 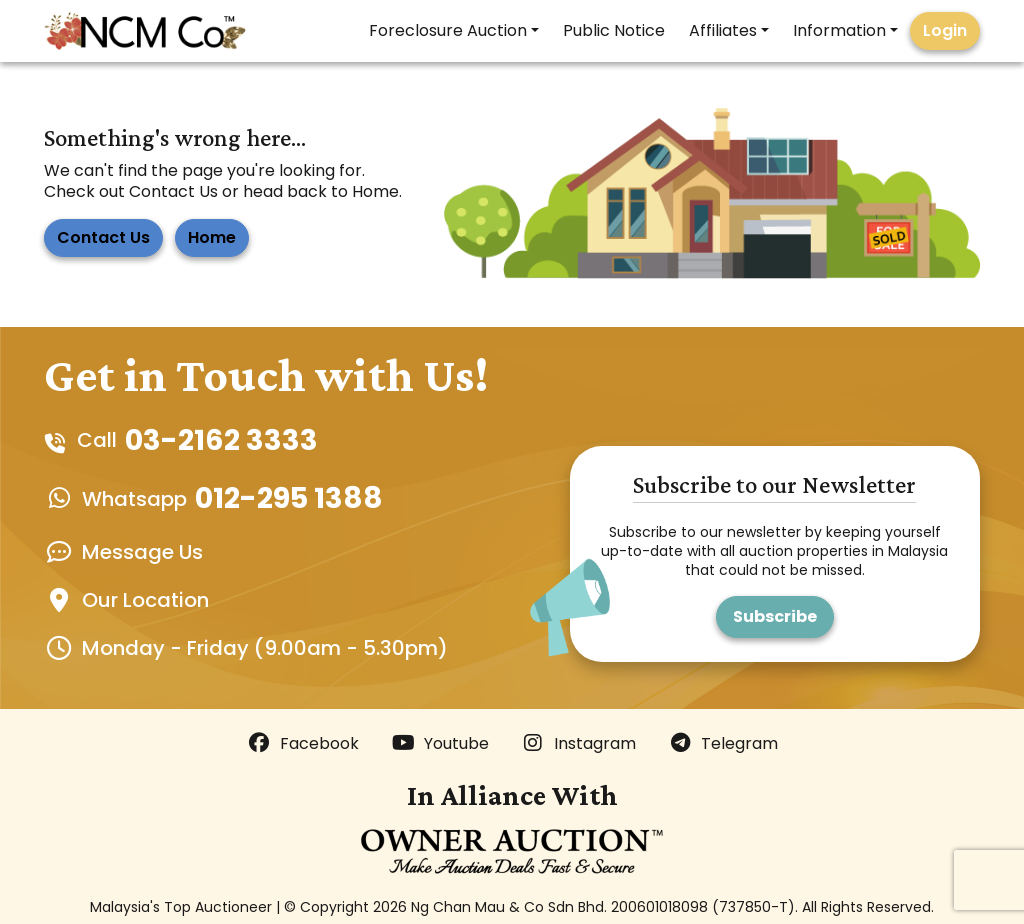 I want to click on Message Us, so click(x=142, y=552).